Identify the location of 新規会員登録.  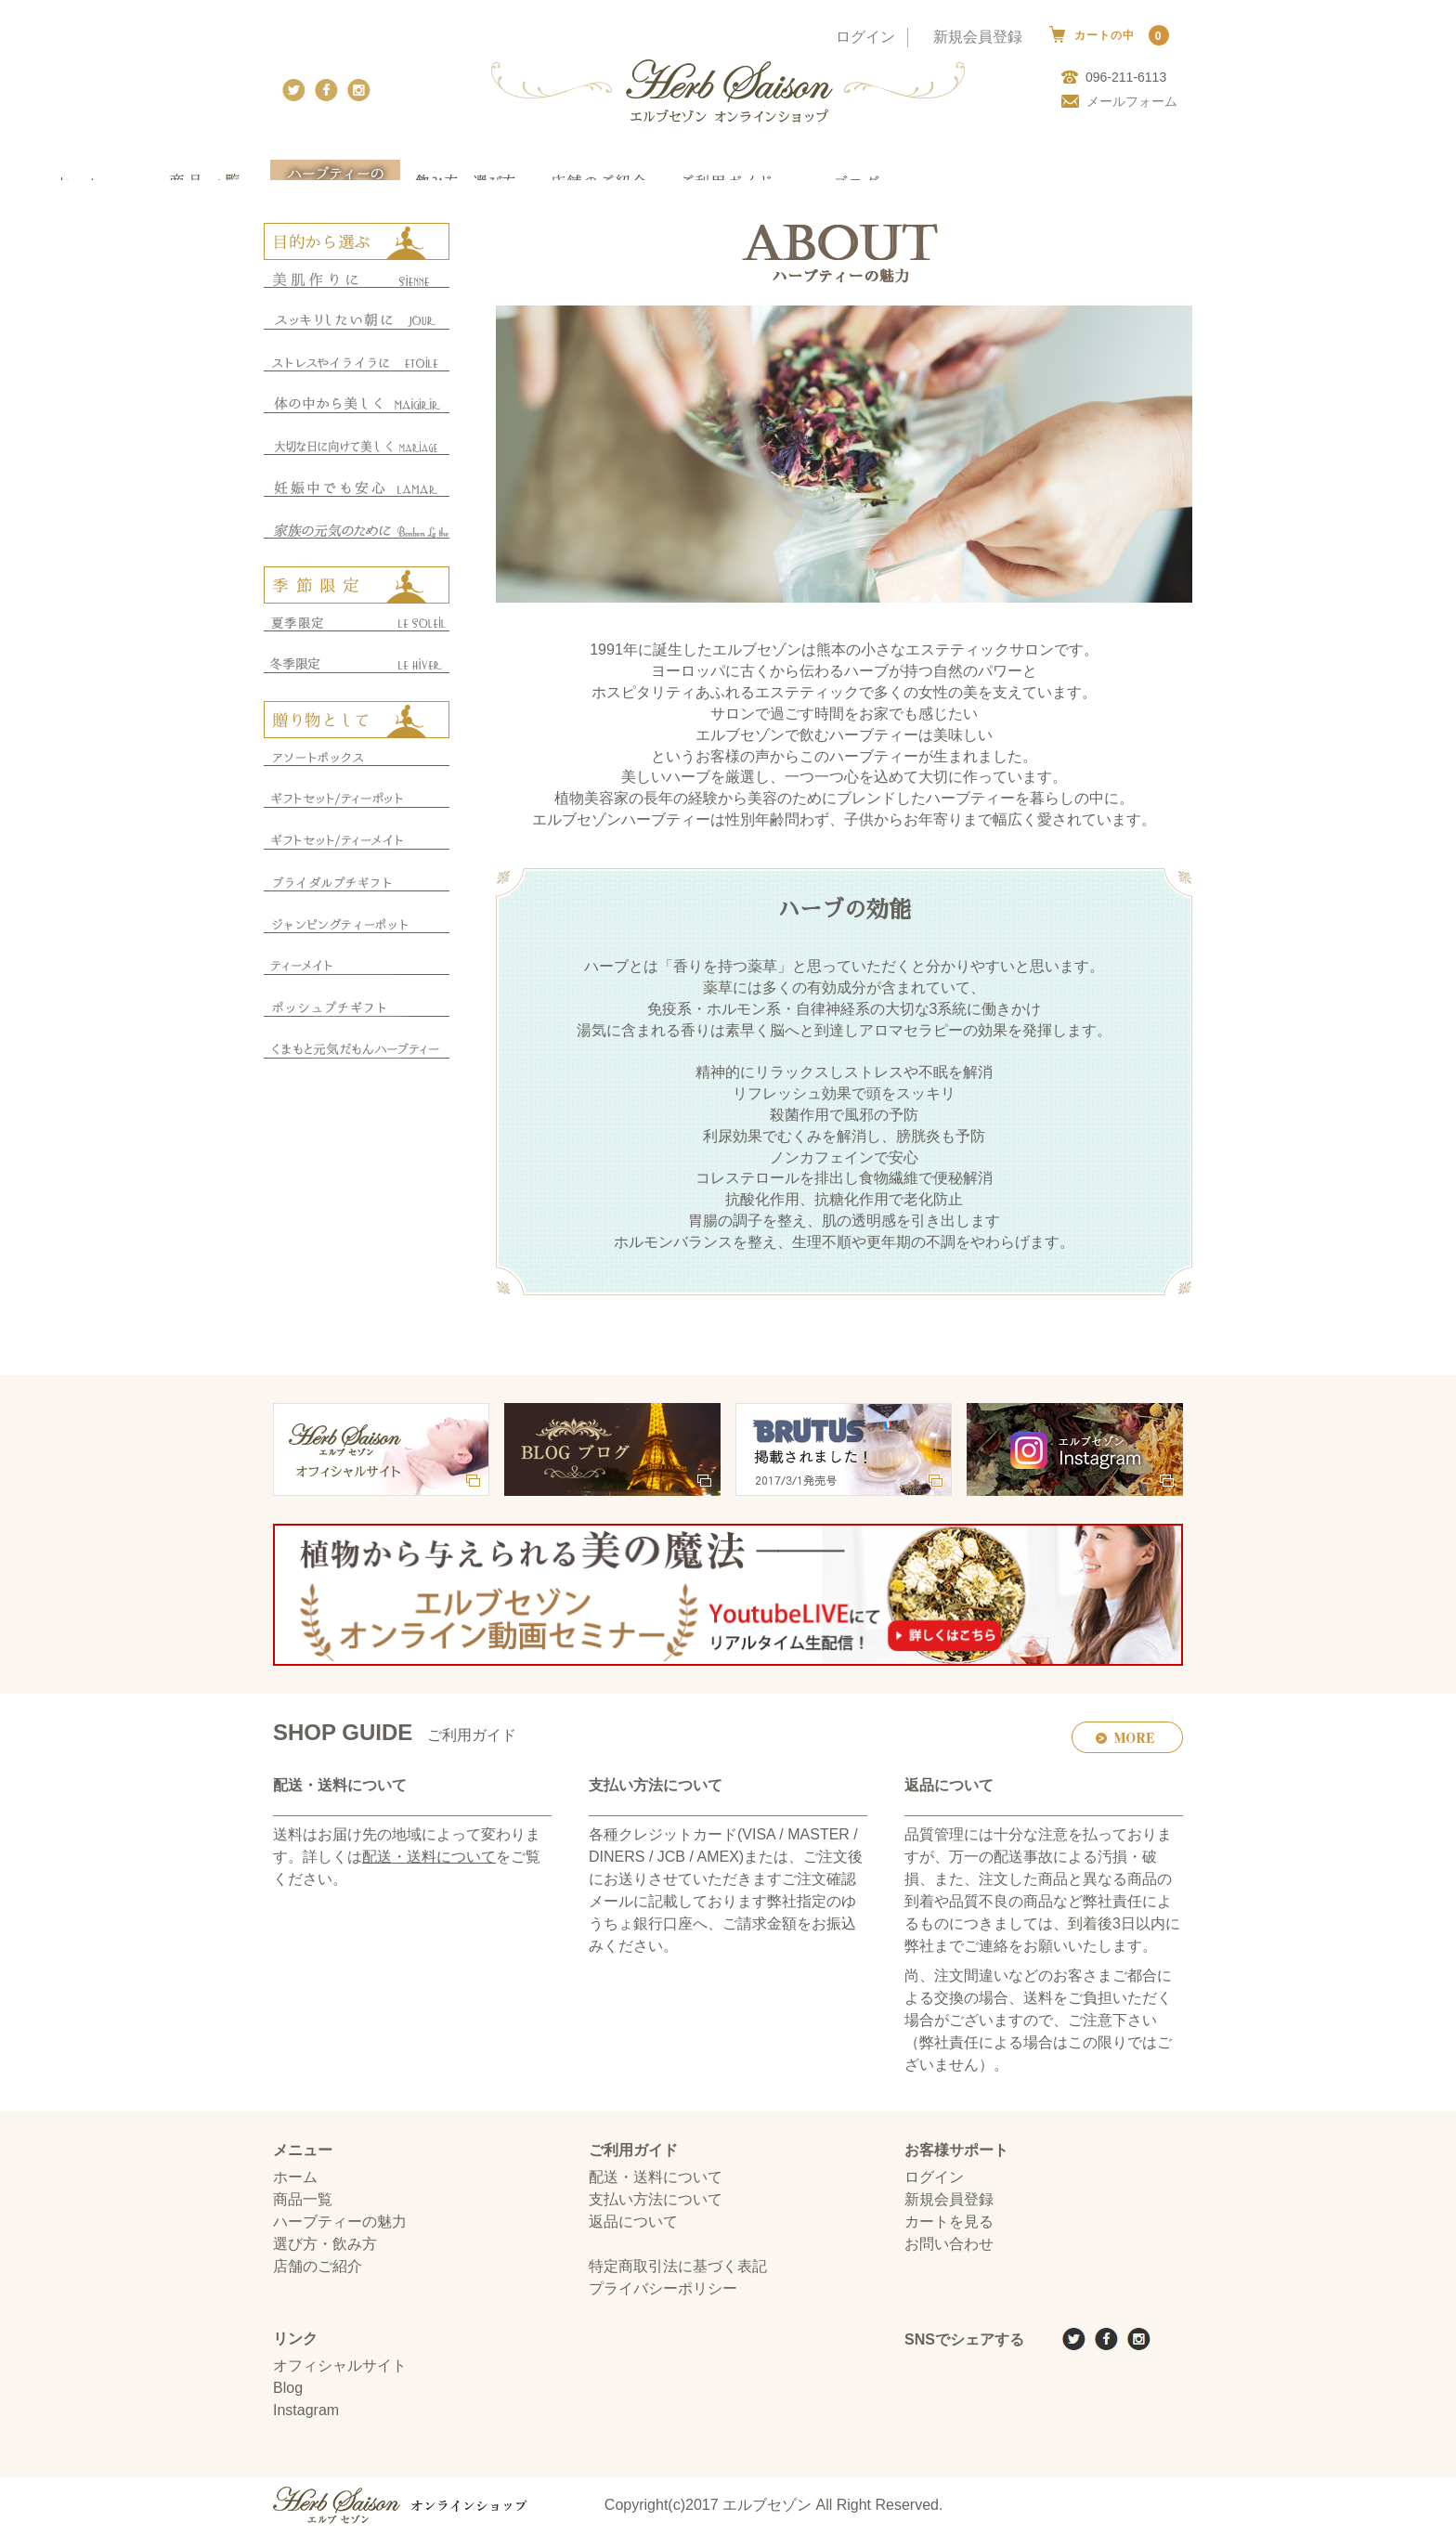
(977, 37).